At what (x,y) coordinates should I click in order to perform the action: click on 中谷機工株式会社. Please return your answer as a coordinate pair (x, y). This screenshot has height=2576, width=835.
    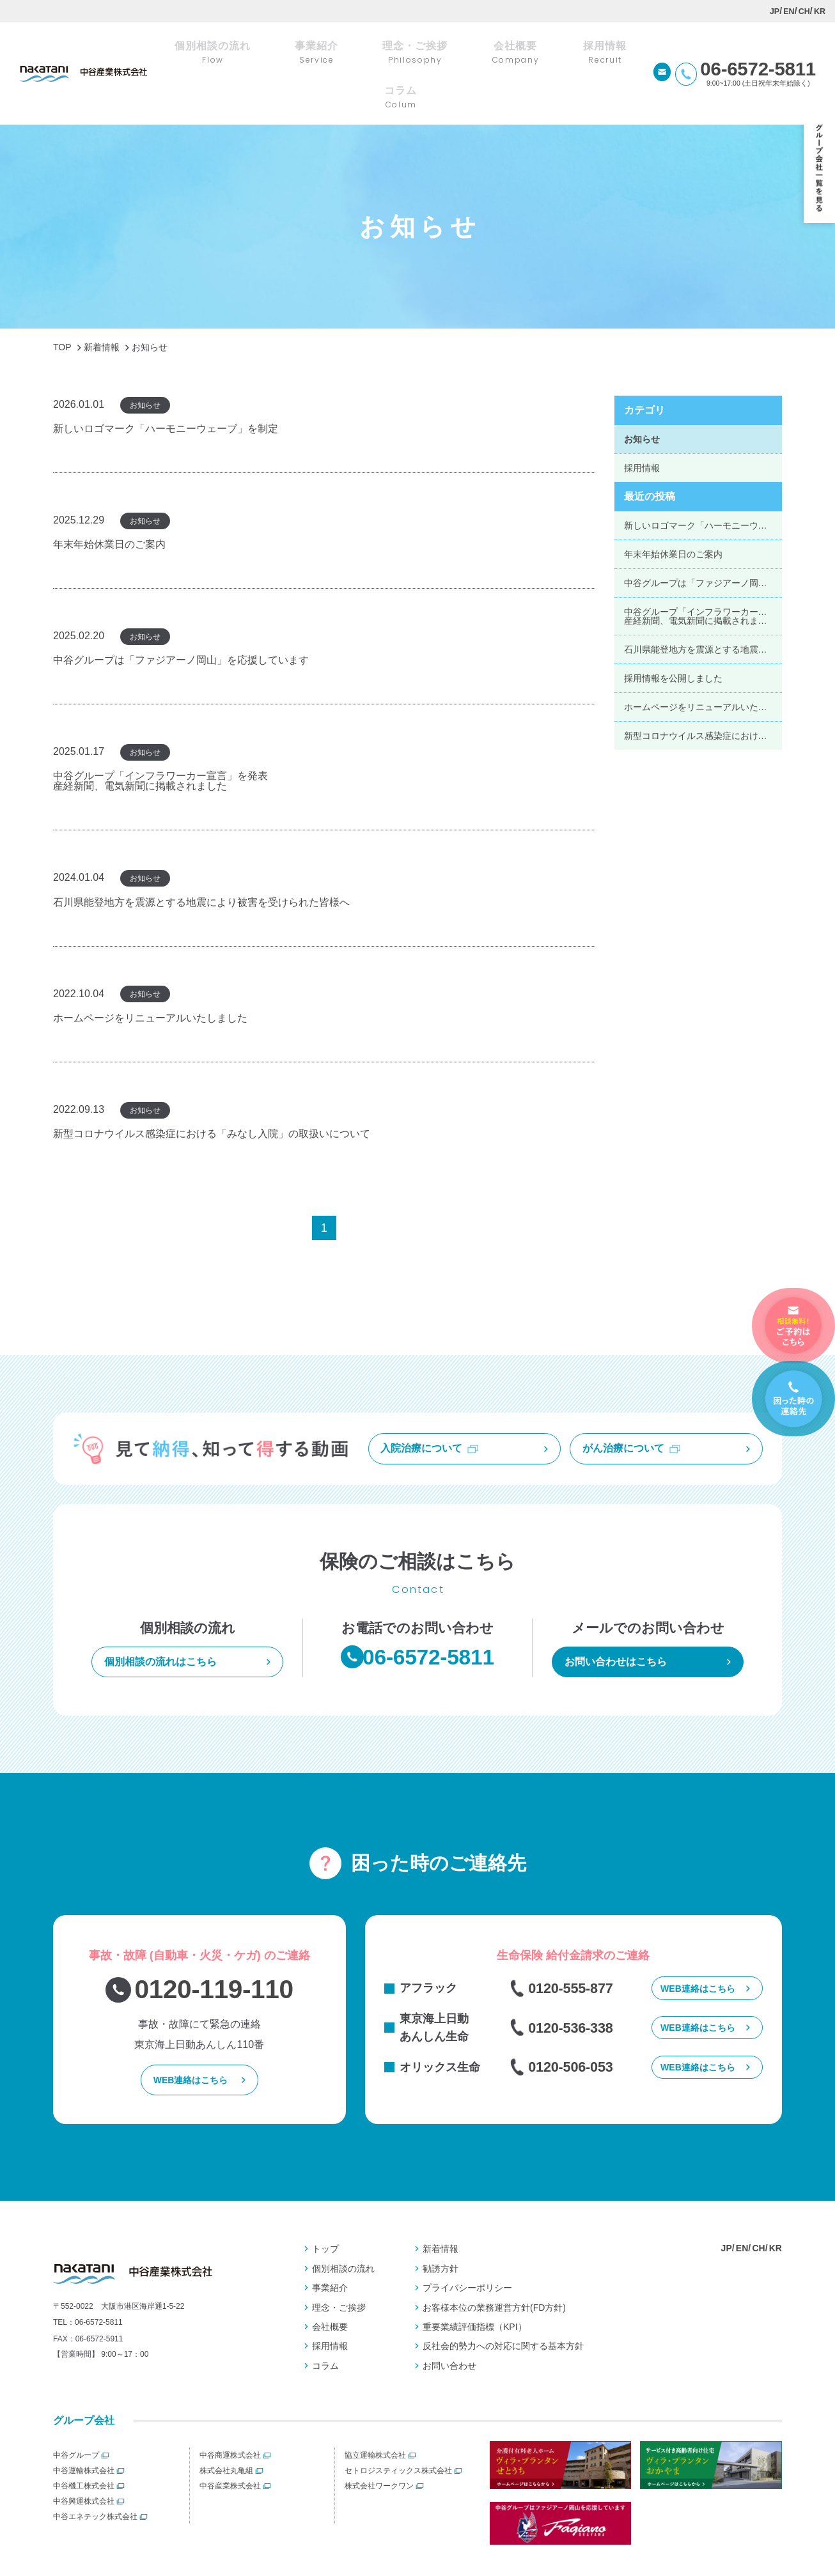
    Looking at the image, I should click on (83, 2448).